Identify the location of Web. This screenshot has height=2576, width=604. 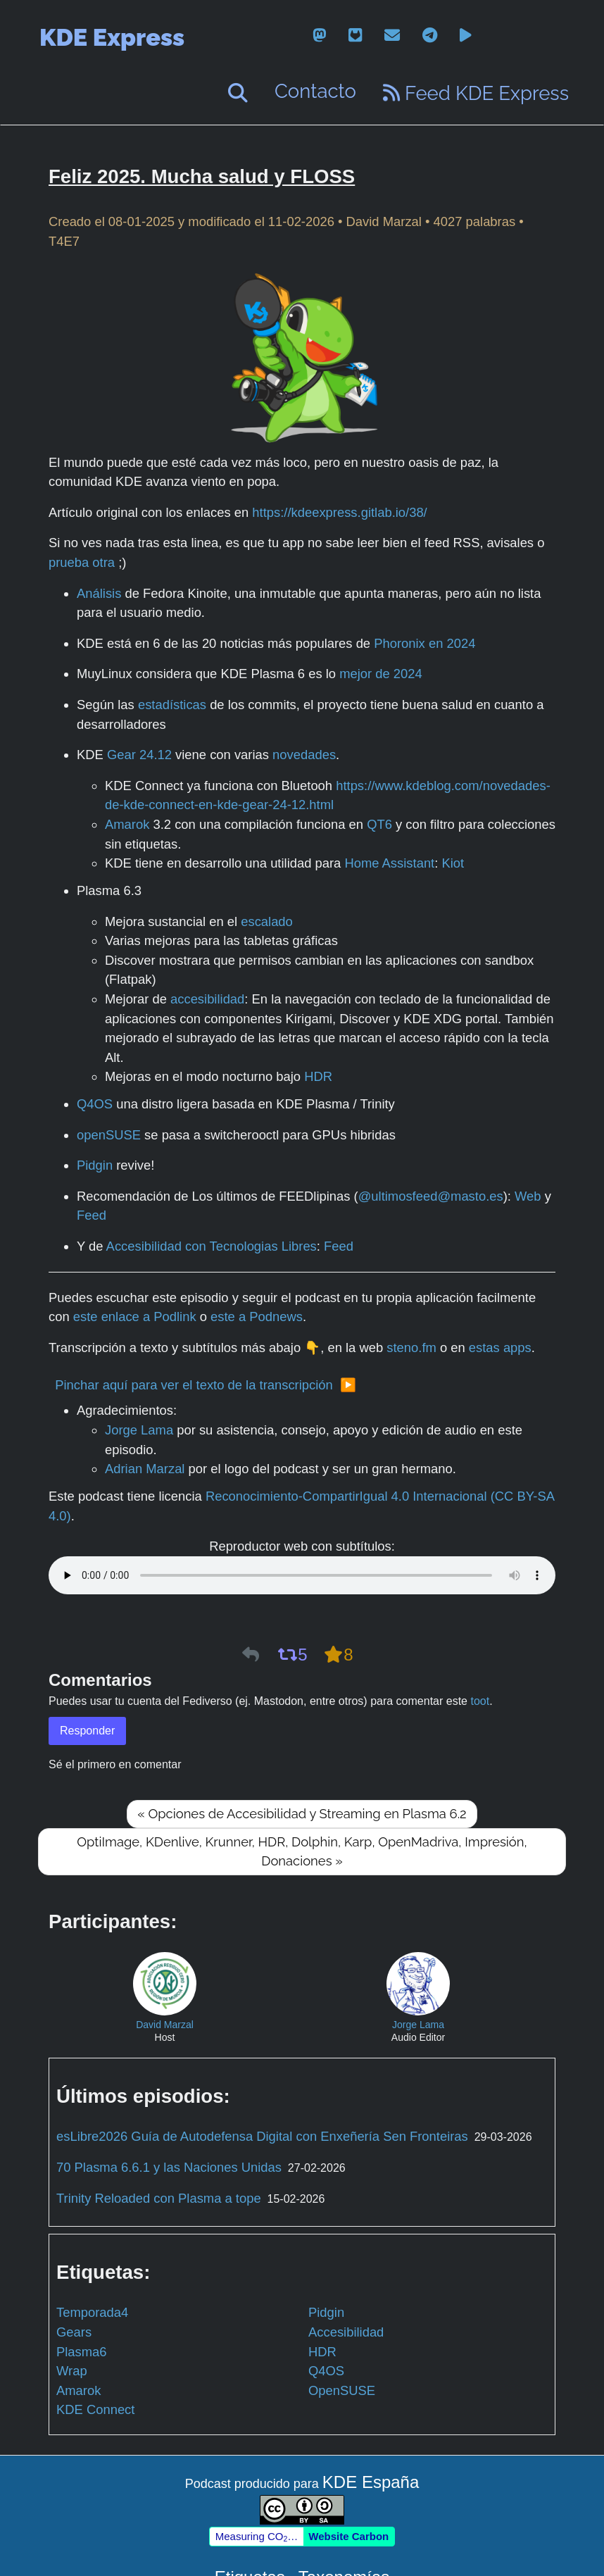
(528, 1196).